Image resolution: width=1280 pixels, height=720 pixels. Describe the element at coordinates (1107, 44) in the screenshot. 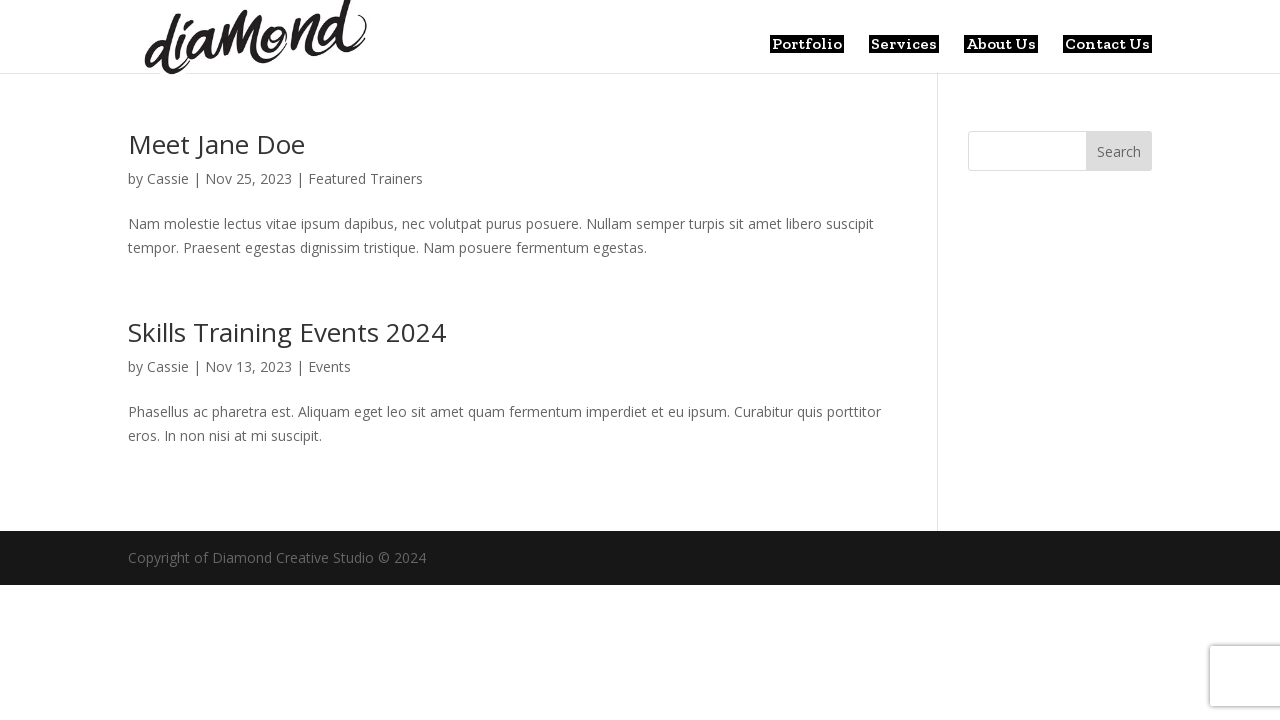

I see `Contact Us` at that location.